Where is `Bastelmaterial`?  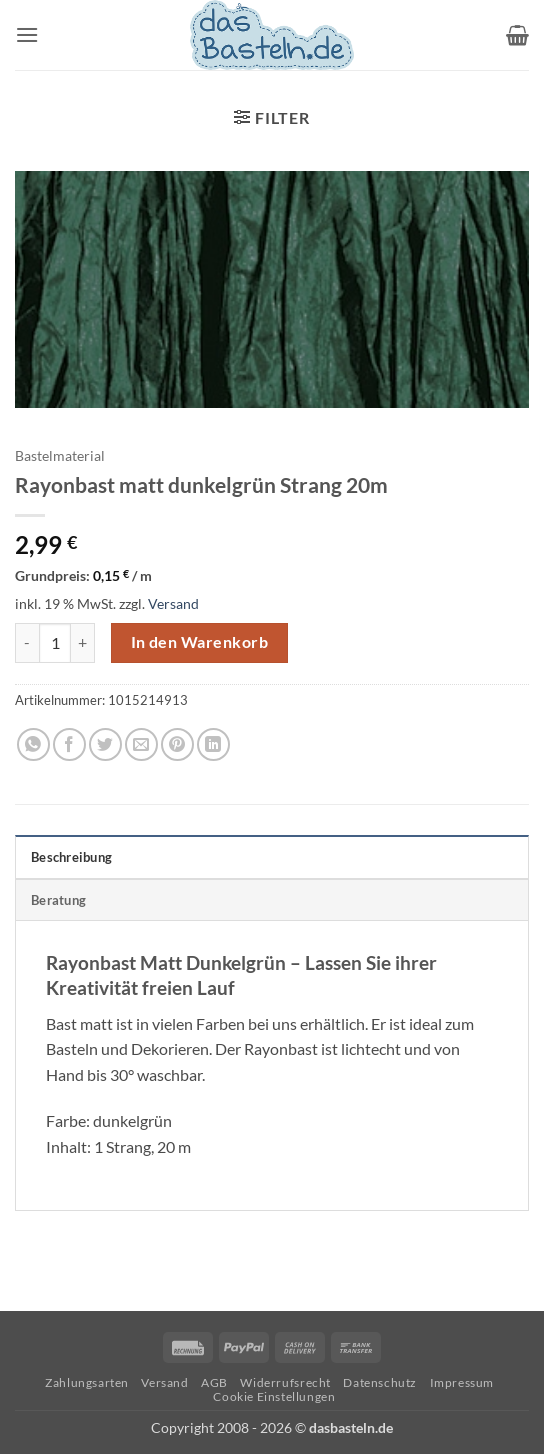
Bastelmaterial is located at coordinates (60, 456).